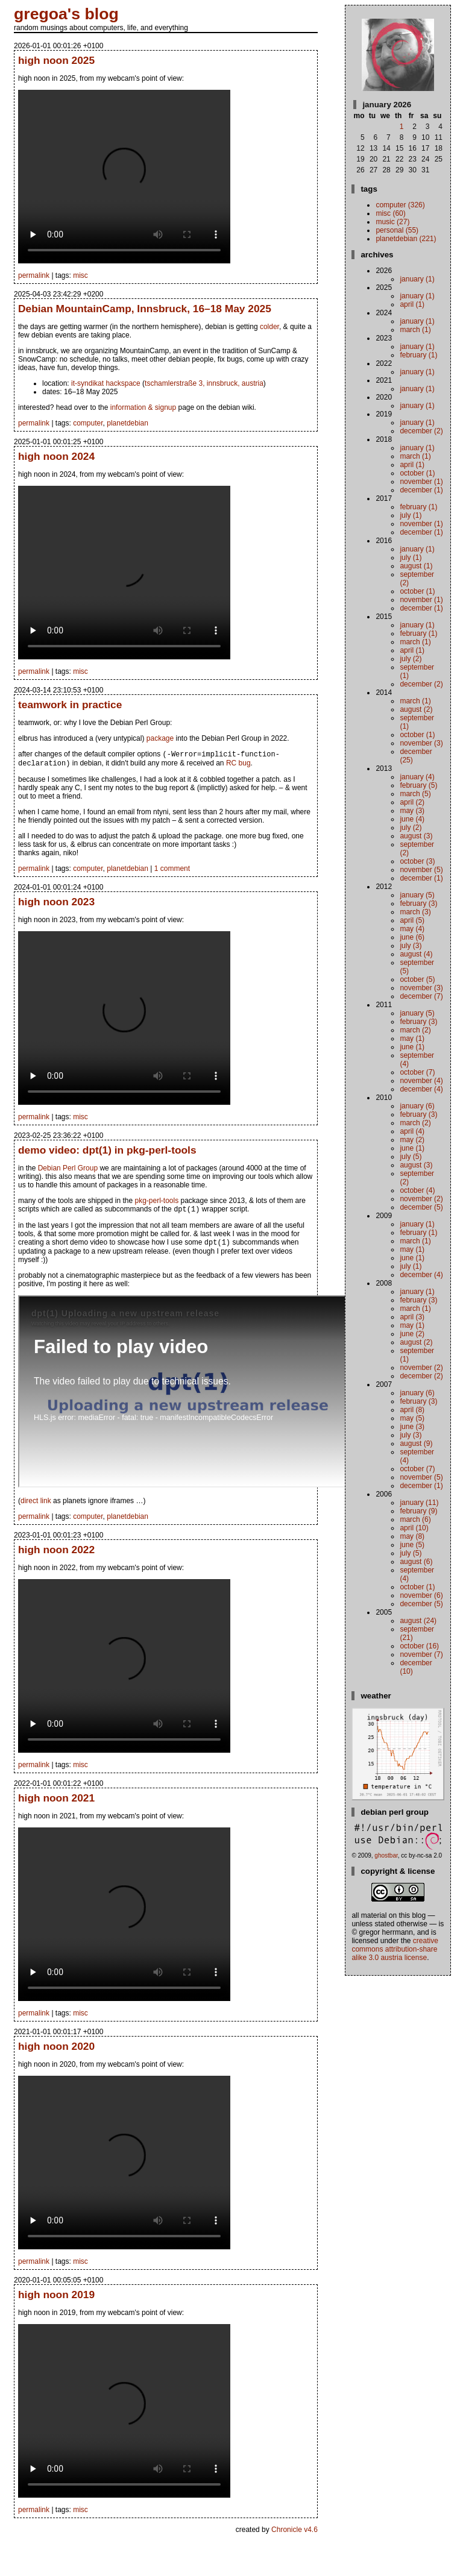 Image resolution: width=463 pixels, height=2576 pixels. Describe the element at coordinates (400, 205) in the screenshot. I see `computer (326)` at that location.